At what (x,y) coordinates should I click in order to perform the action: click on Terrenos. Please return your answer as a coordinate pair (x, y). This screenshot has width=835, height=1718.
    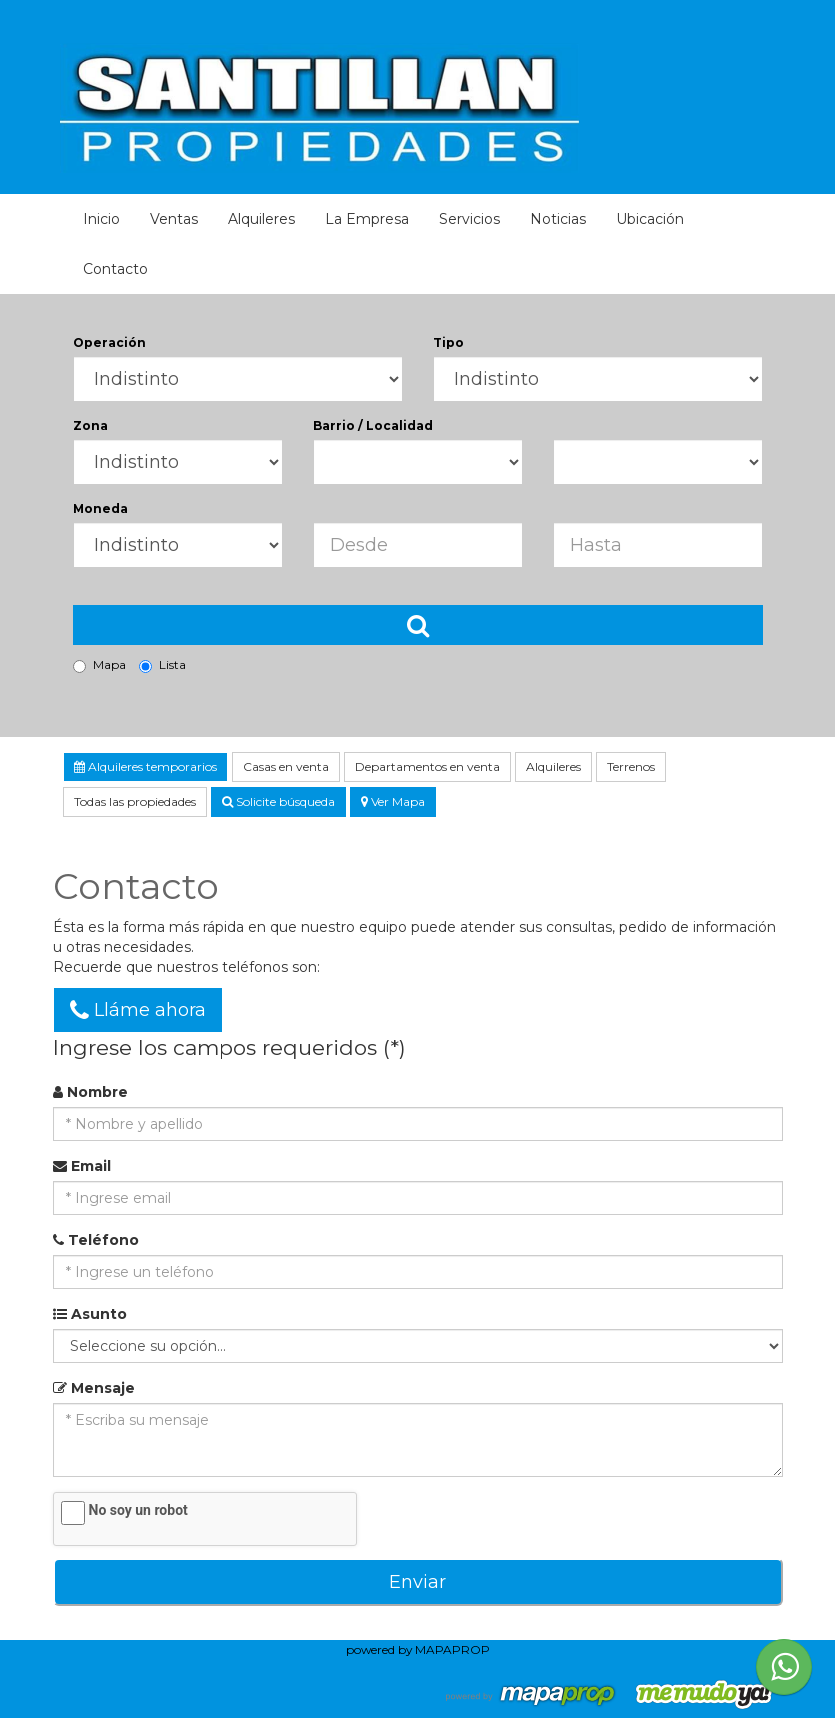
    Looking at the image, I should click on (631, 766).